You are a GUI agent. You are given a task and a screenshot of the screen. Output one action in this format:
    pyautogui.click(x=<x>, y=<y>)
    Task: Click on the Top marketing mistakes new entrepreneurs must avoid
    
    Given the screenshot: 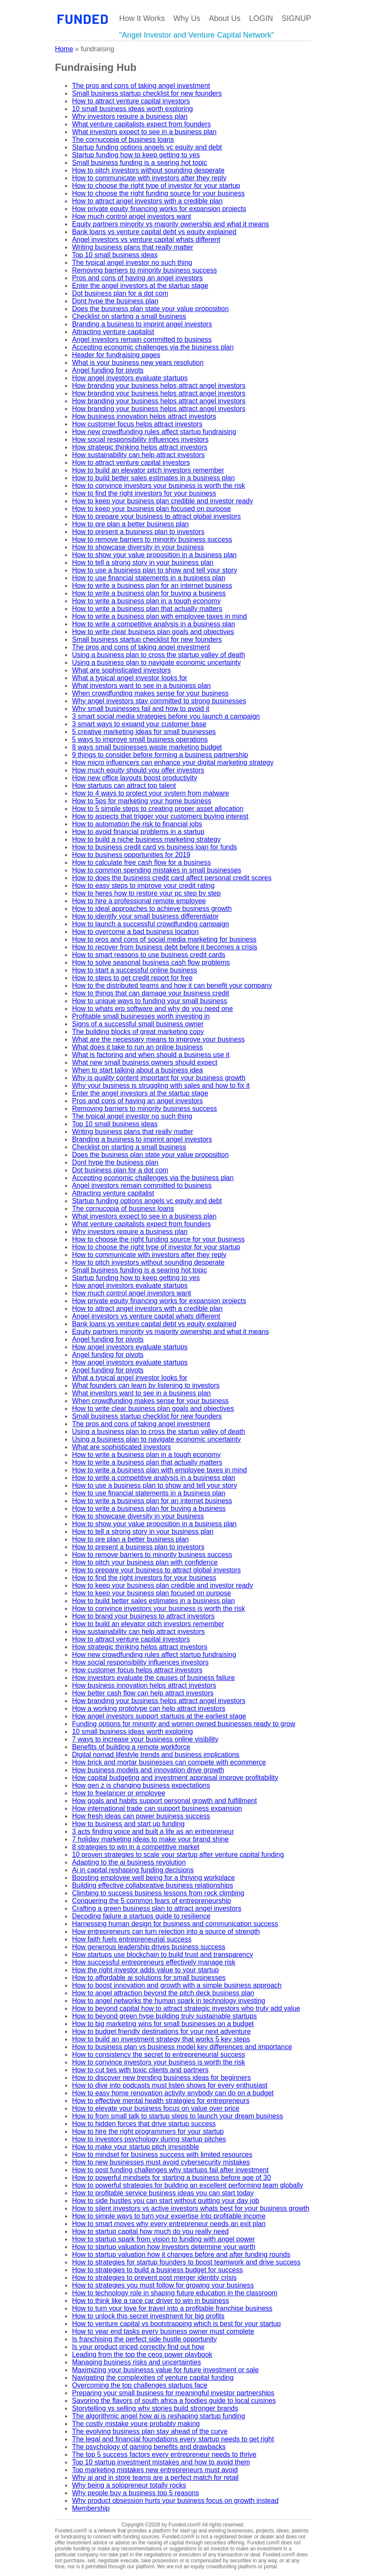 What is the action you would take?
    pyautogui.click(x=155, y=2469)
    